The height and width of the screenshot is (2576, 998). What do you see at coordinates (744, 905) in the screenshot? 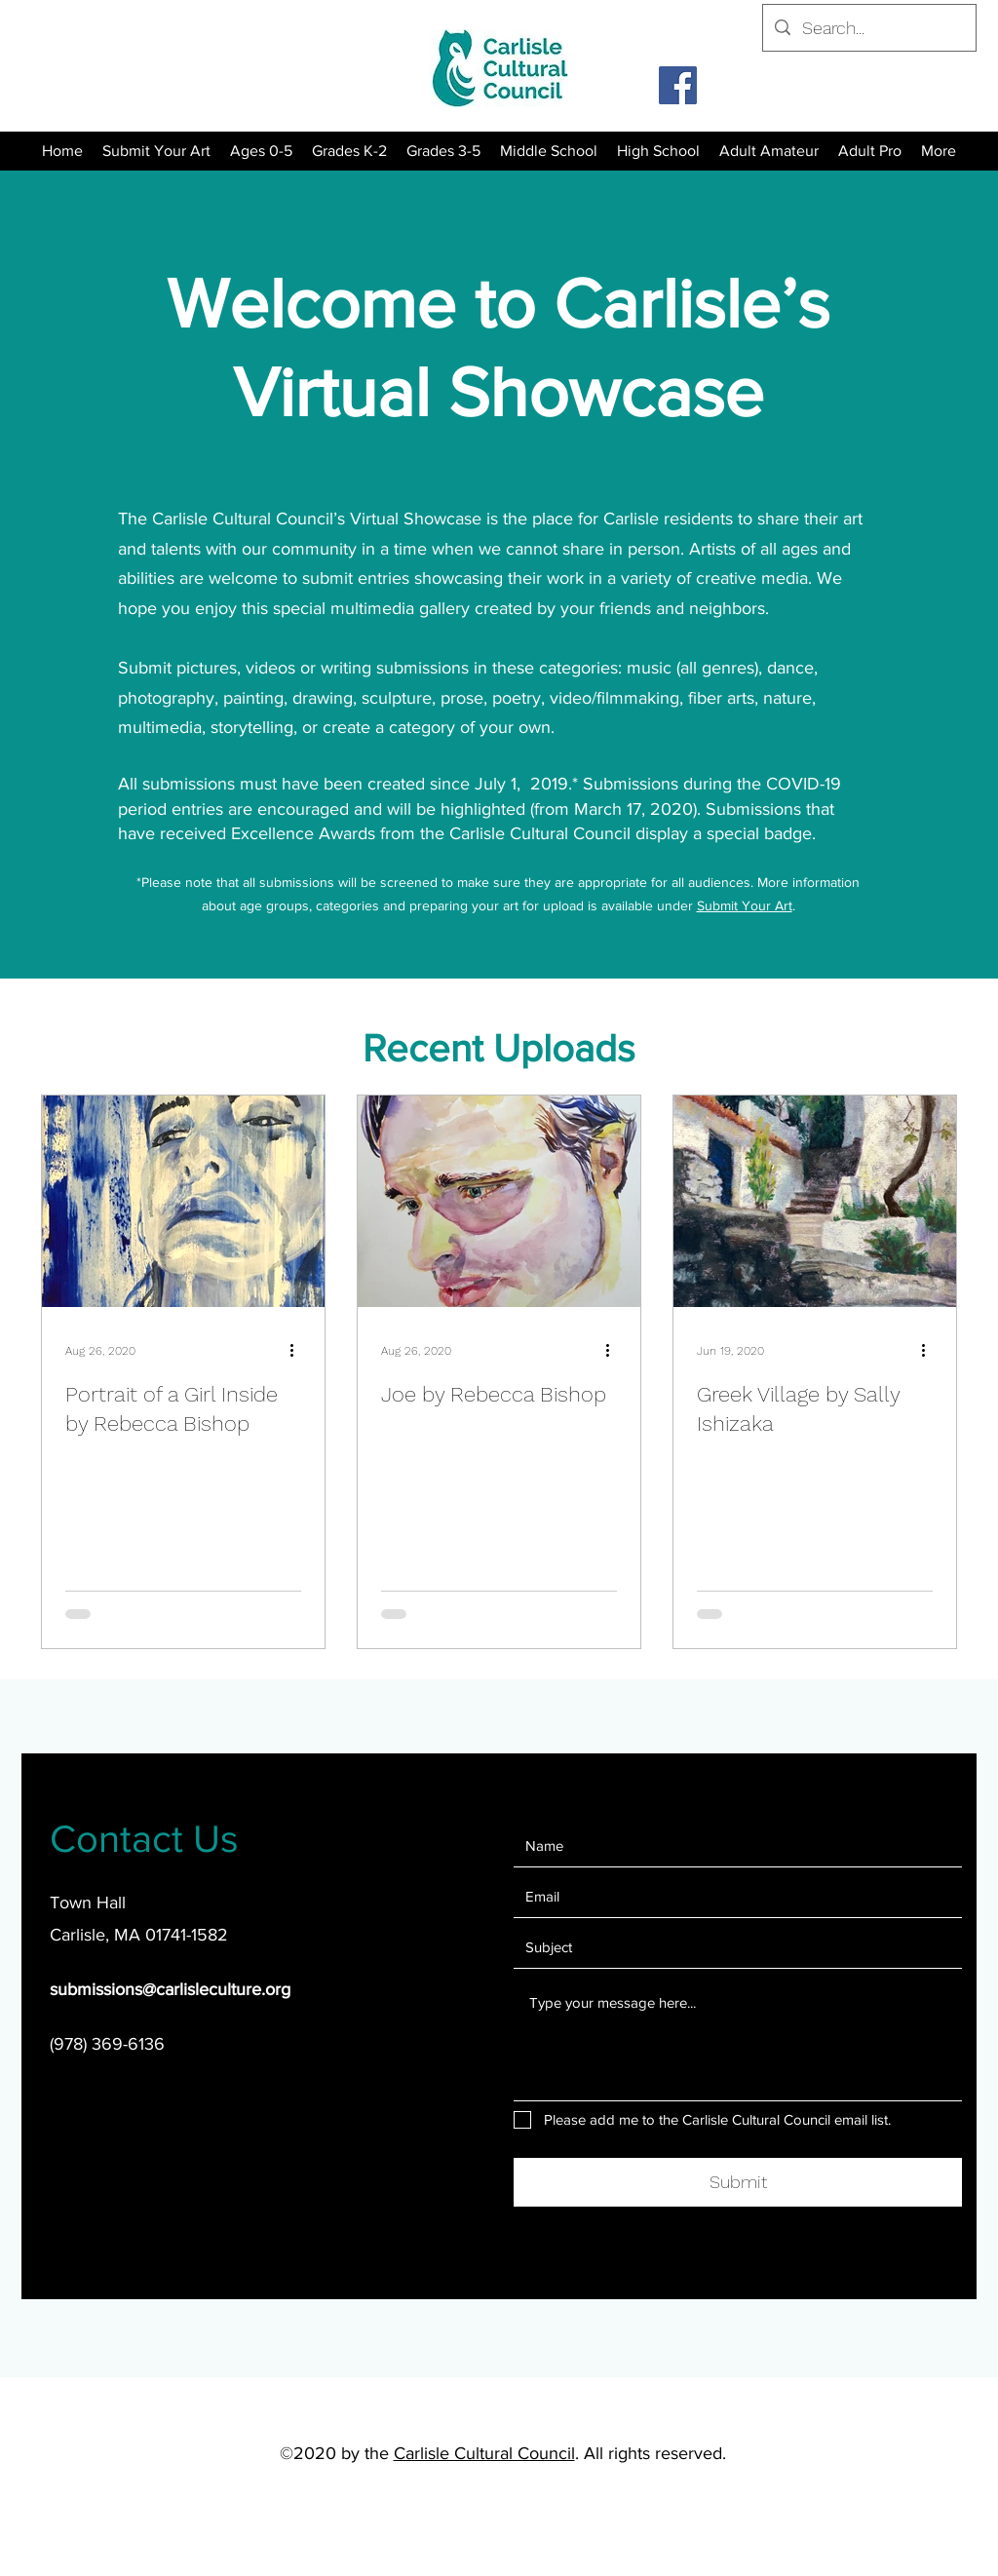
I see `Submit Your Art` at bounding box center [744, 905].